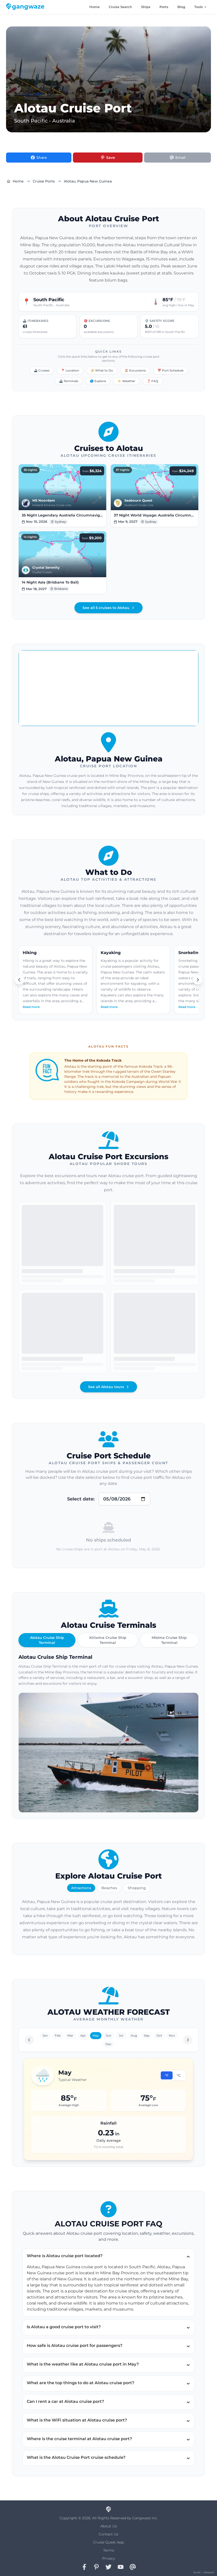  I want to click on Feb [Go to February], so click(58, 2035).